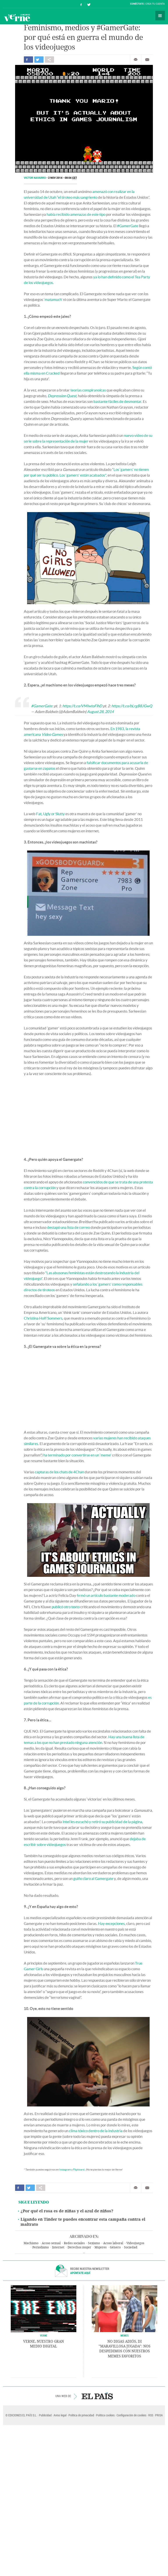 Image resolution: width=168 pixels, height=2576 pixels. I want to click on Mujeres, so click(100, 2247).